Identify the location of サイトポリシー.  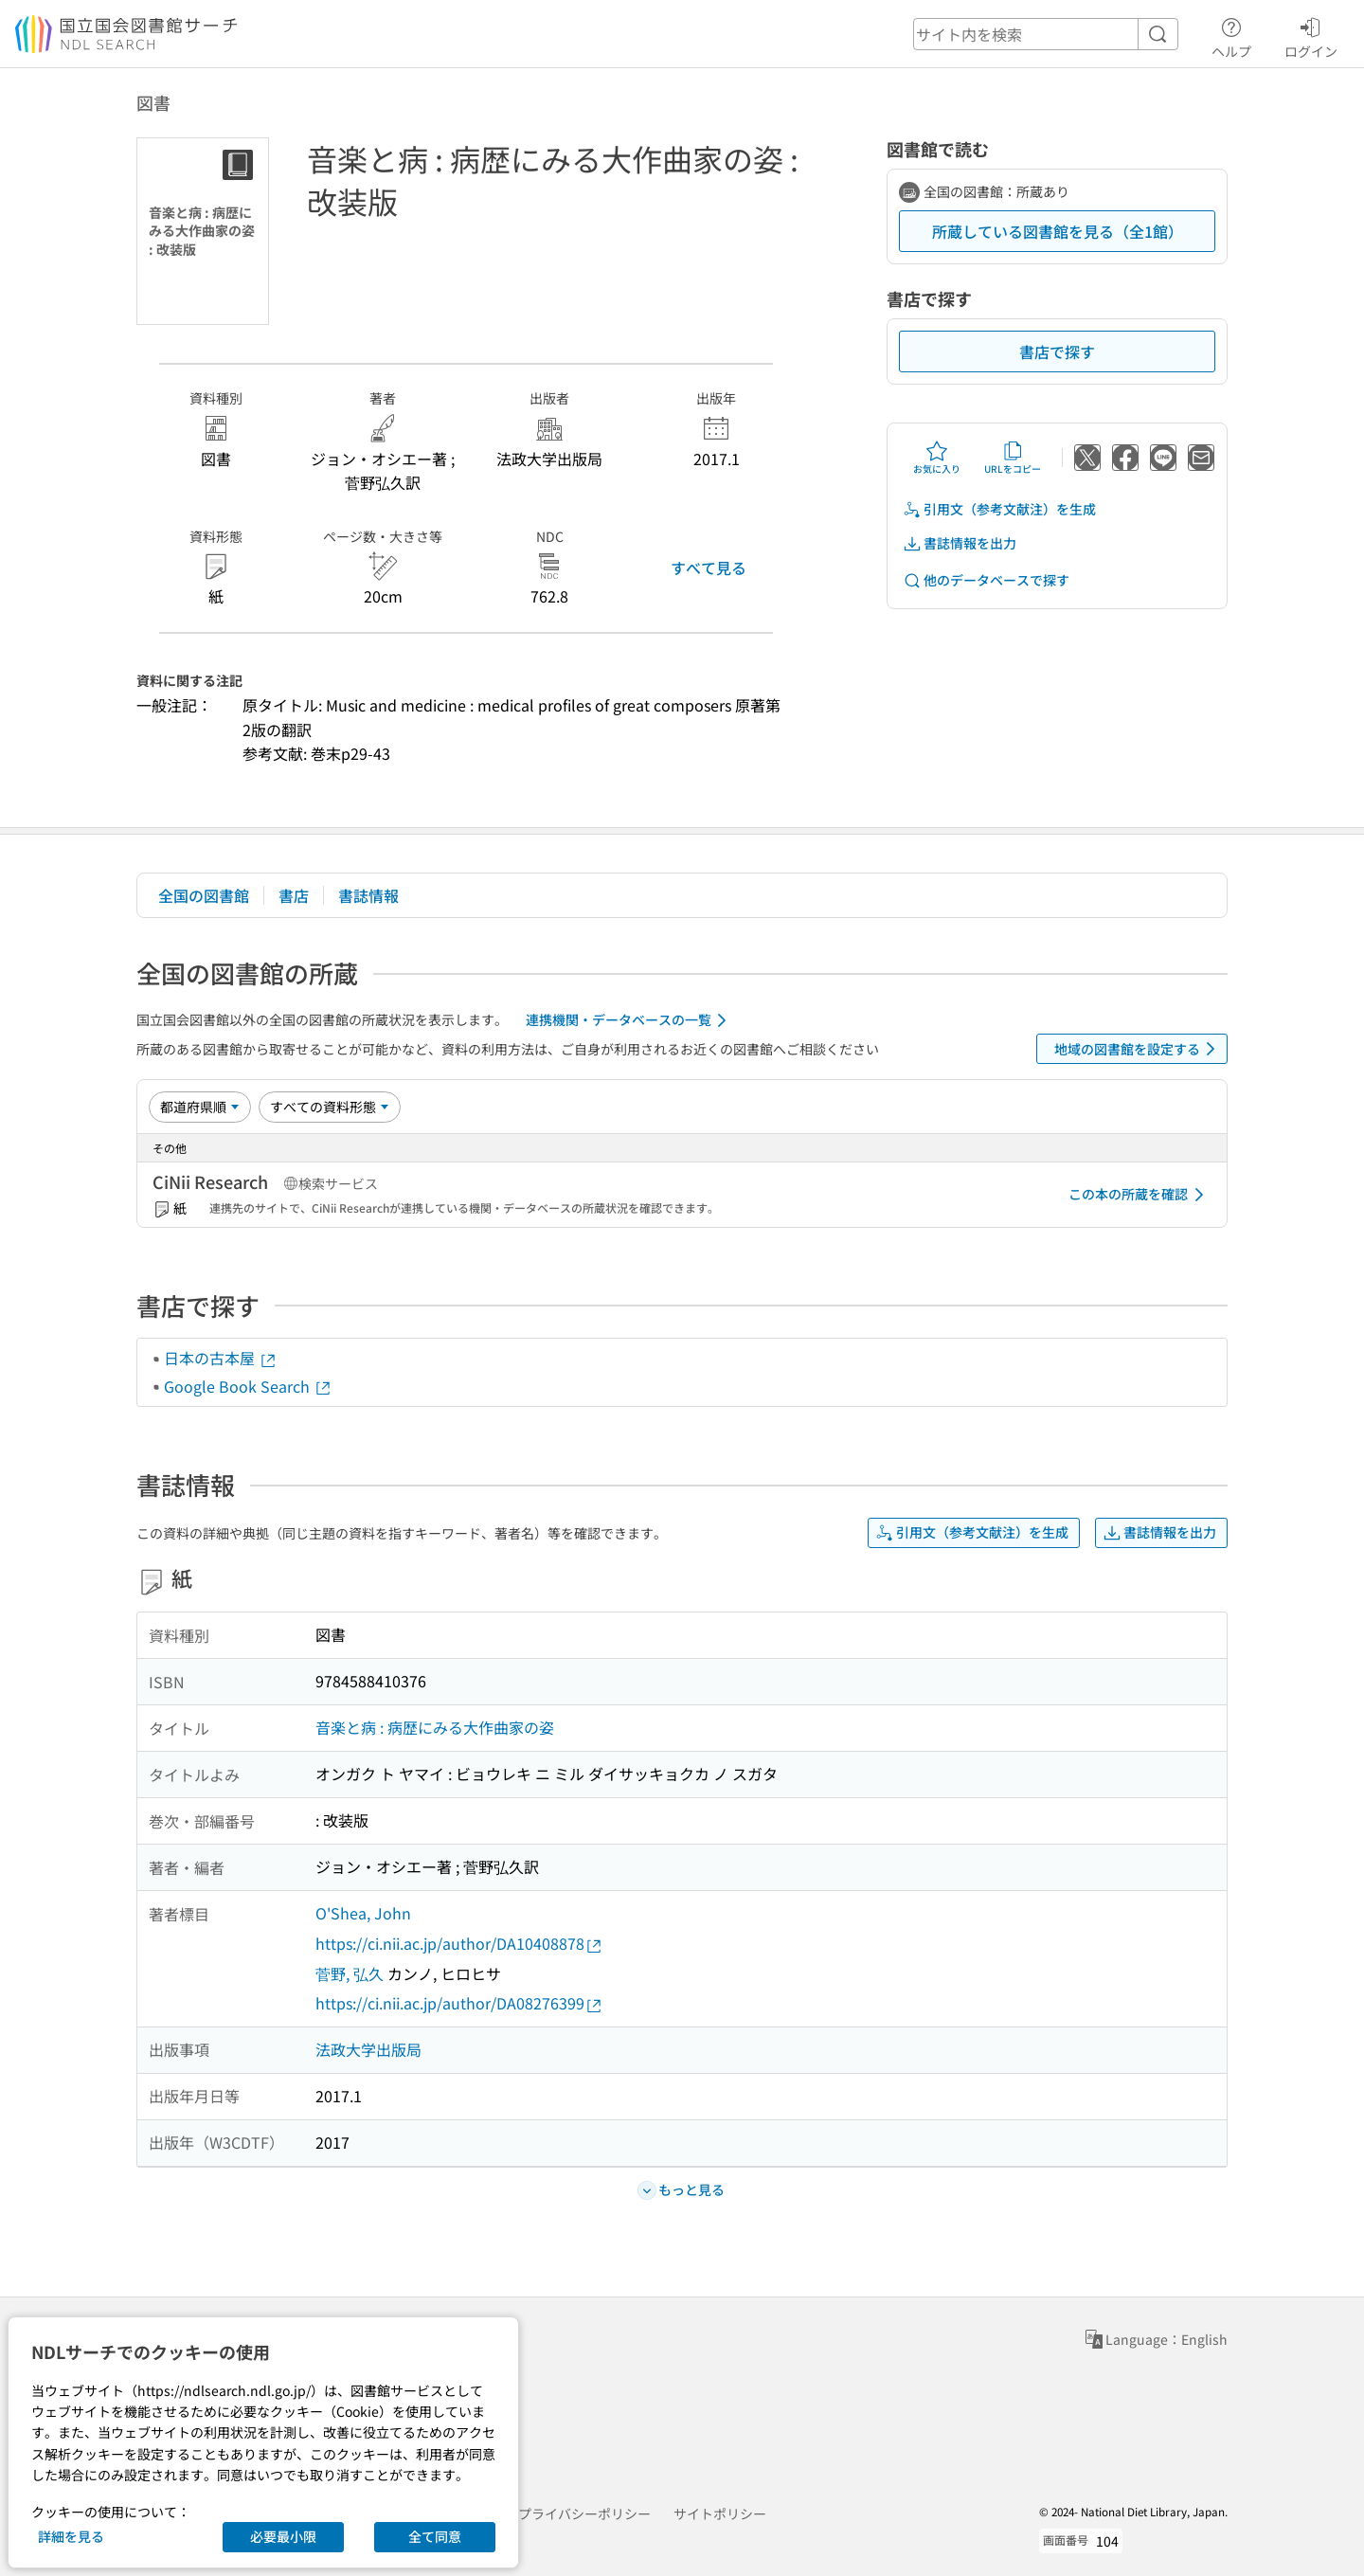
(719, 2513).